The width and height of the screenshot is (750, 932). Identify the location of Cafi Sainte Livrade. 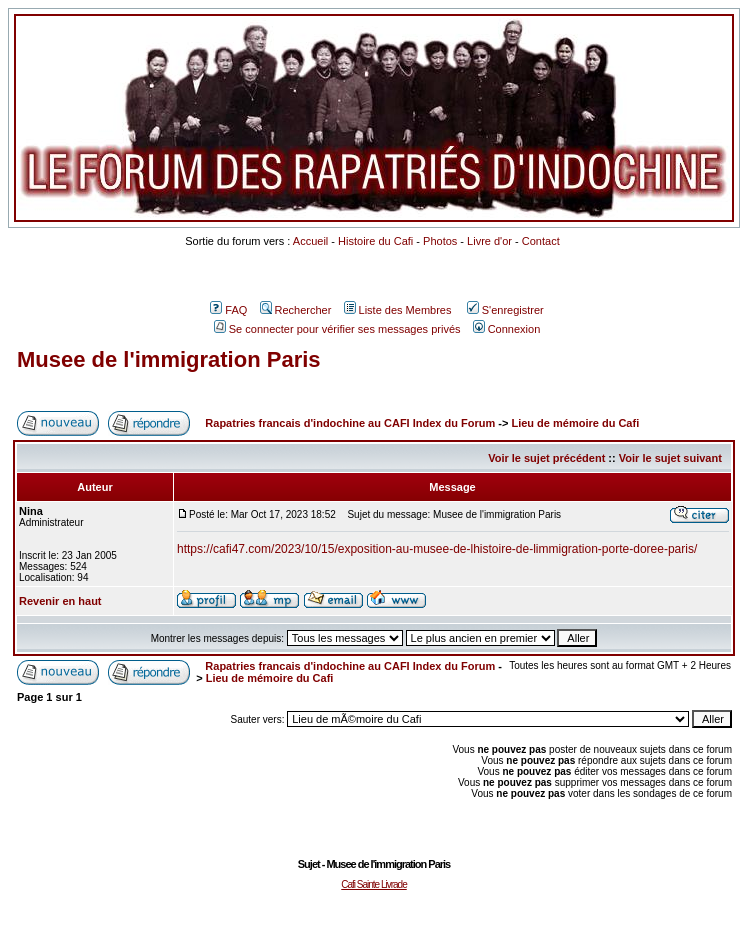
(374, 884).